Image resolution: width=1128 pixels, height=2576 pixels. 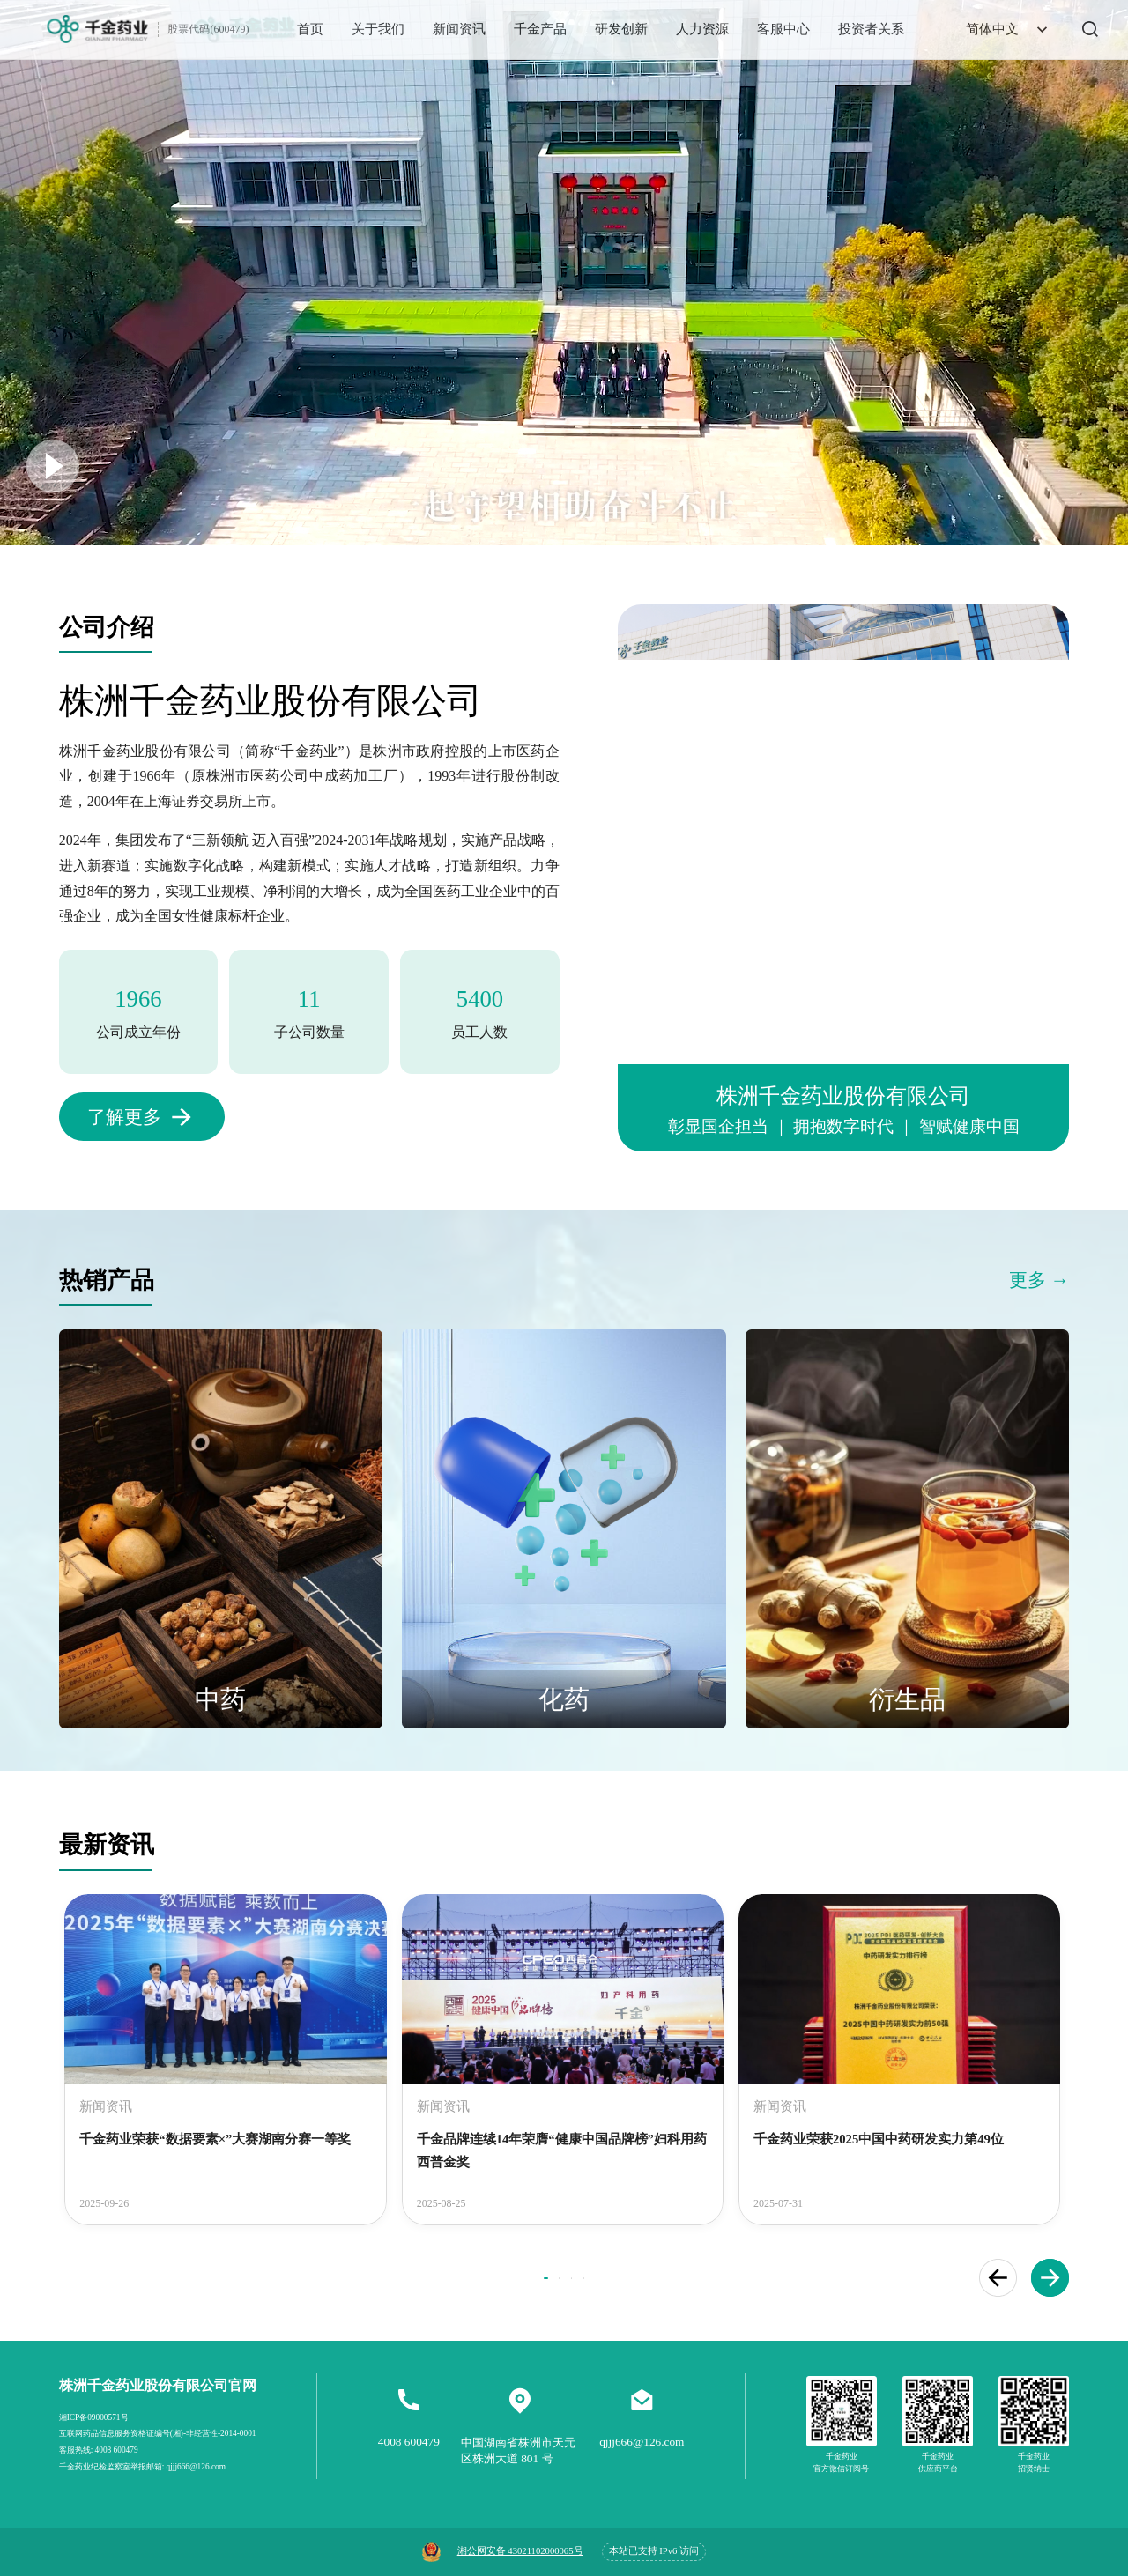 I want to click on 研发创新, so click(x=621, y=29).